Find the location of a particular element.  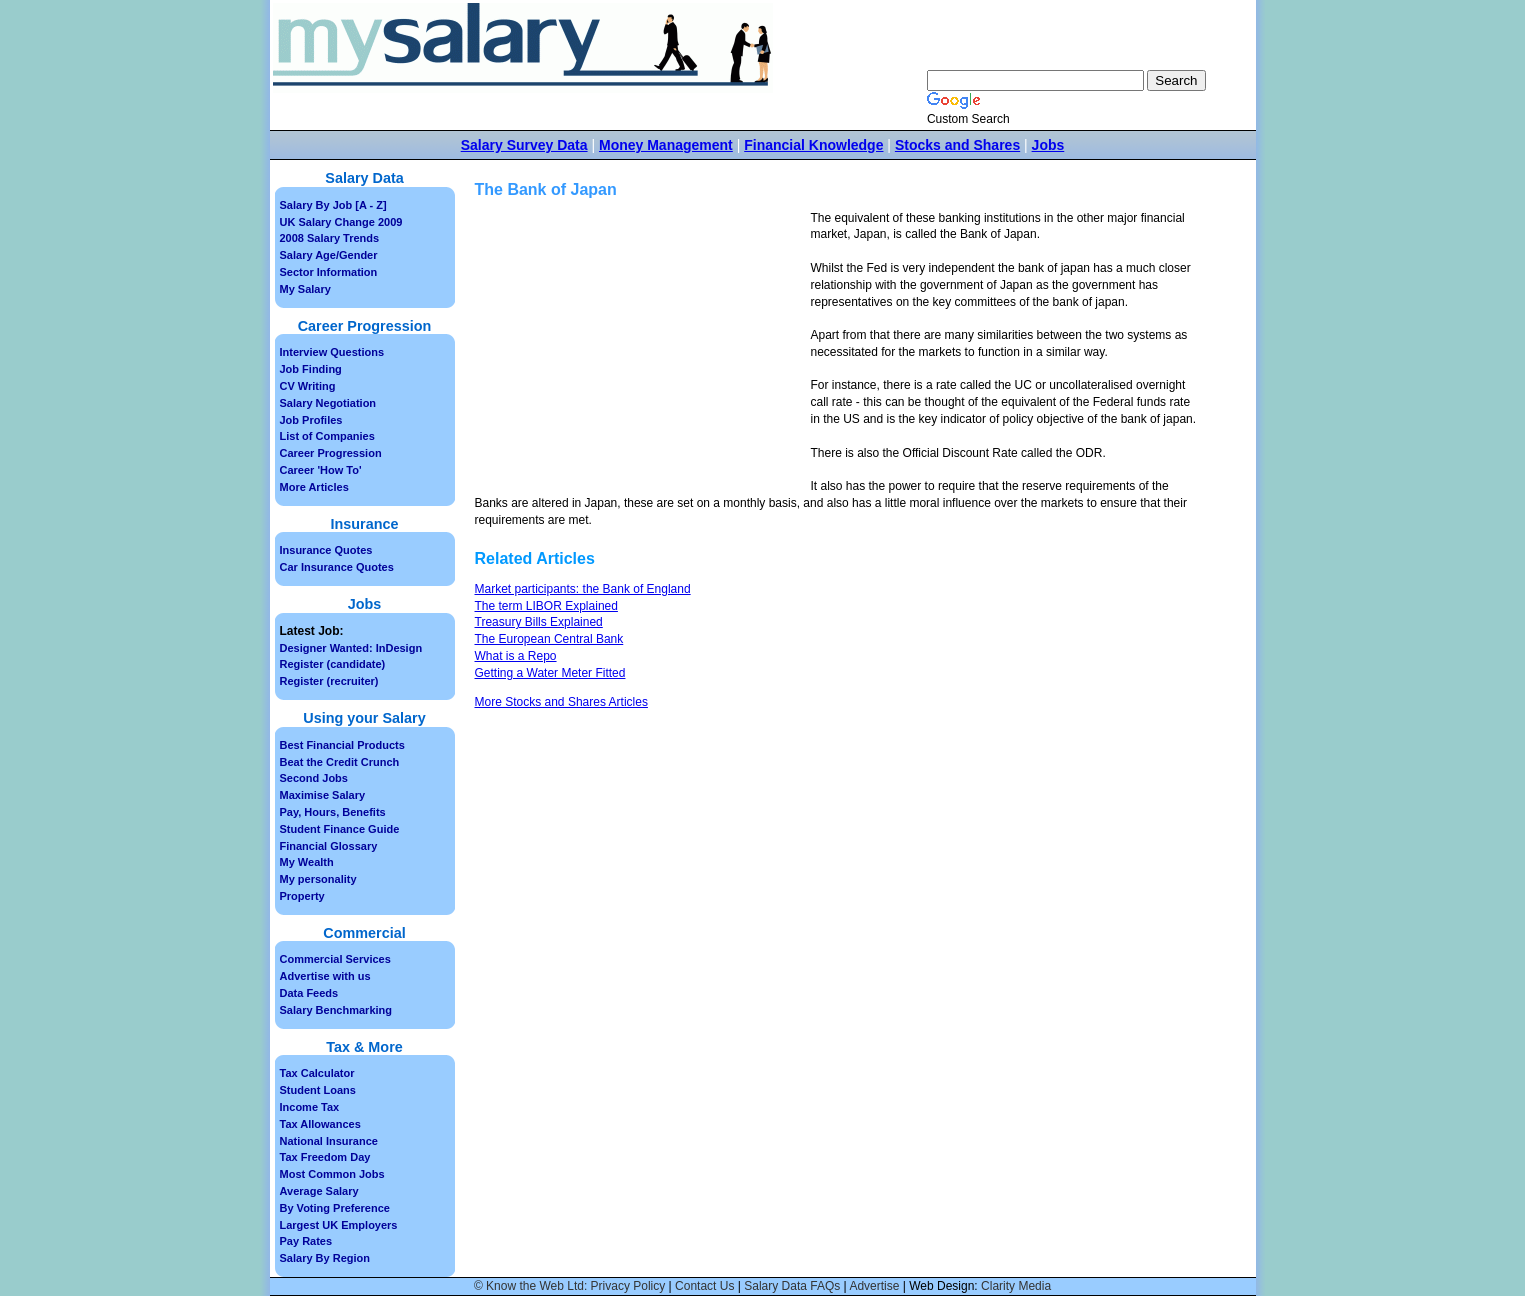

My Wealth is located at coordinates (307, 862).